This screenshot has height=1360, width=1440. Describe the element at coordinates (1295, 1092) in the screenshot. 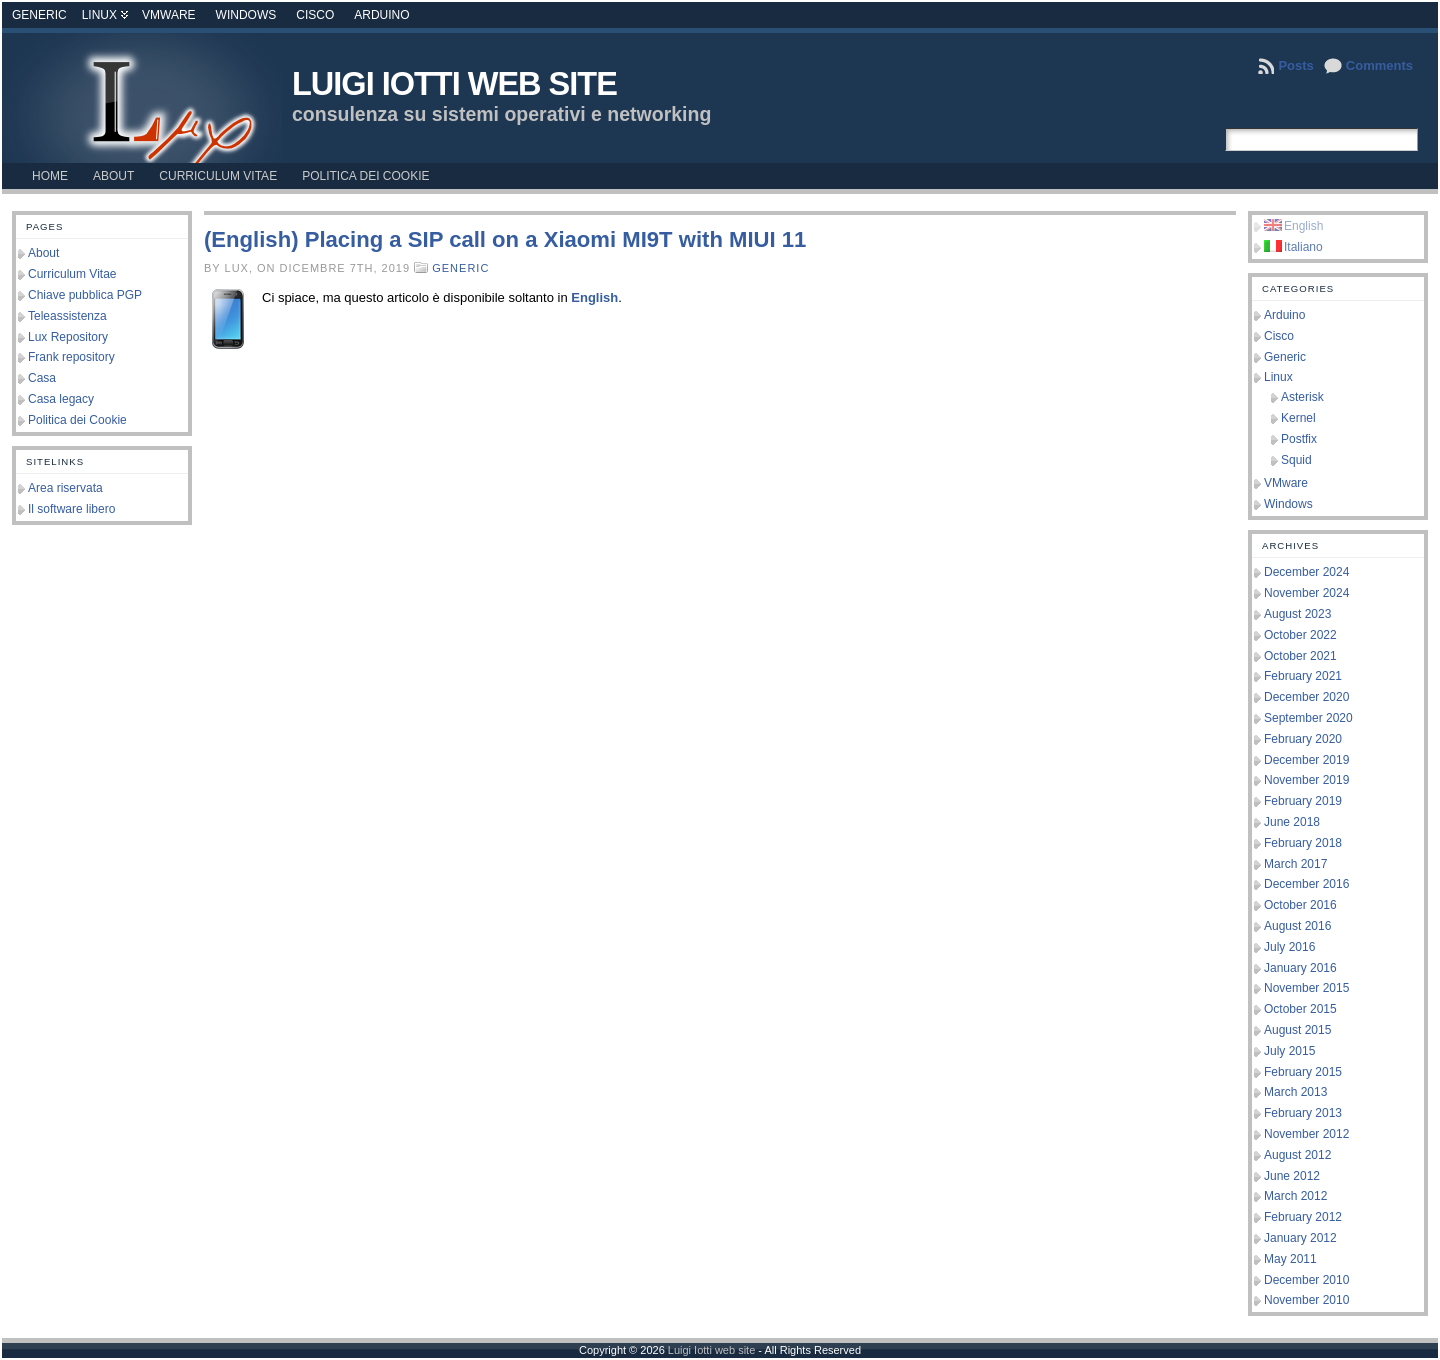

I see `March 2013` at that location.